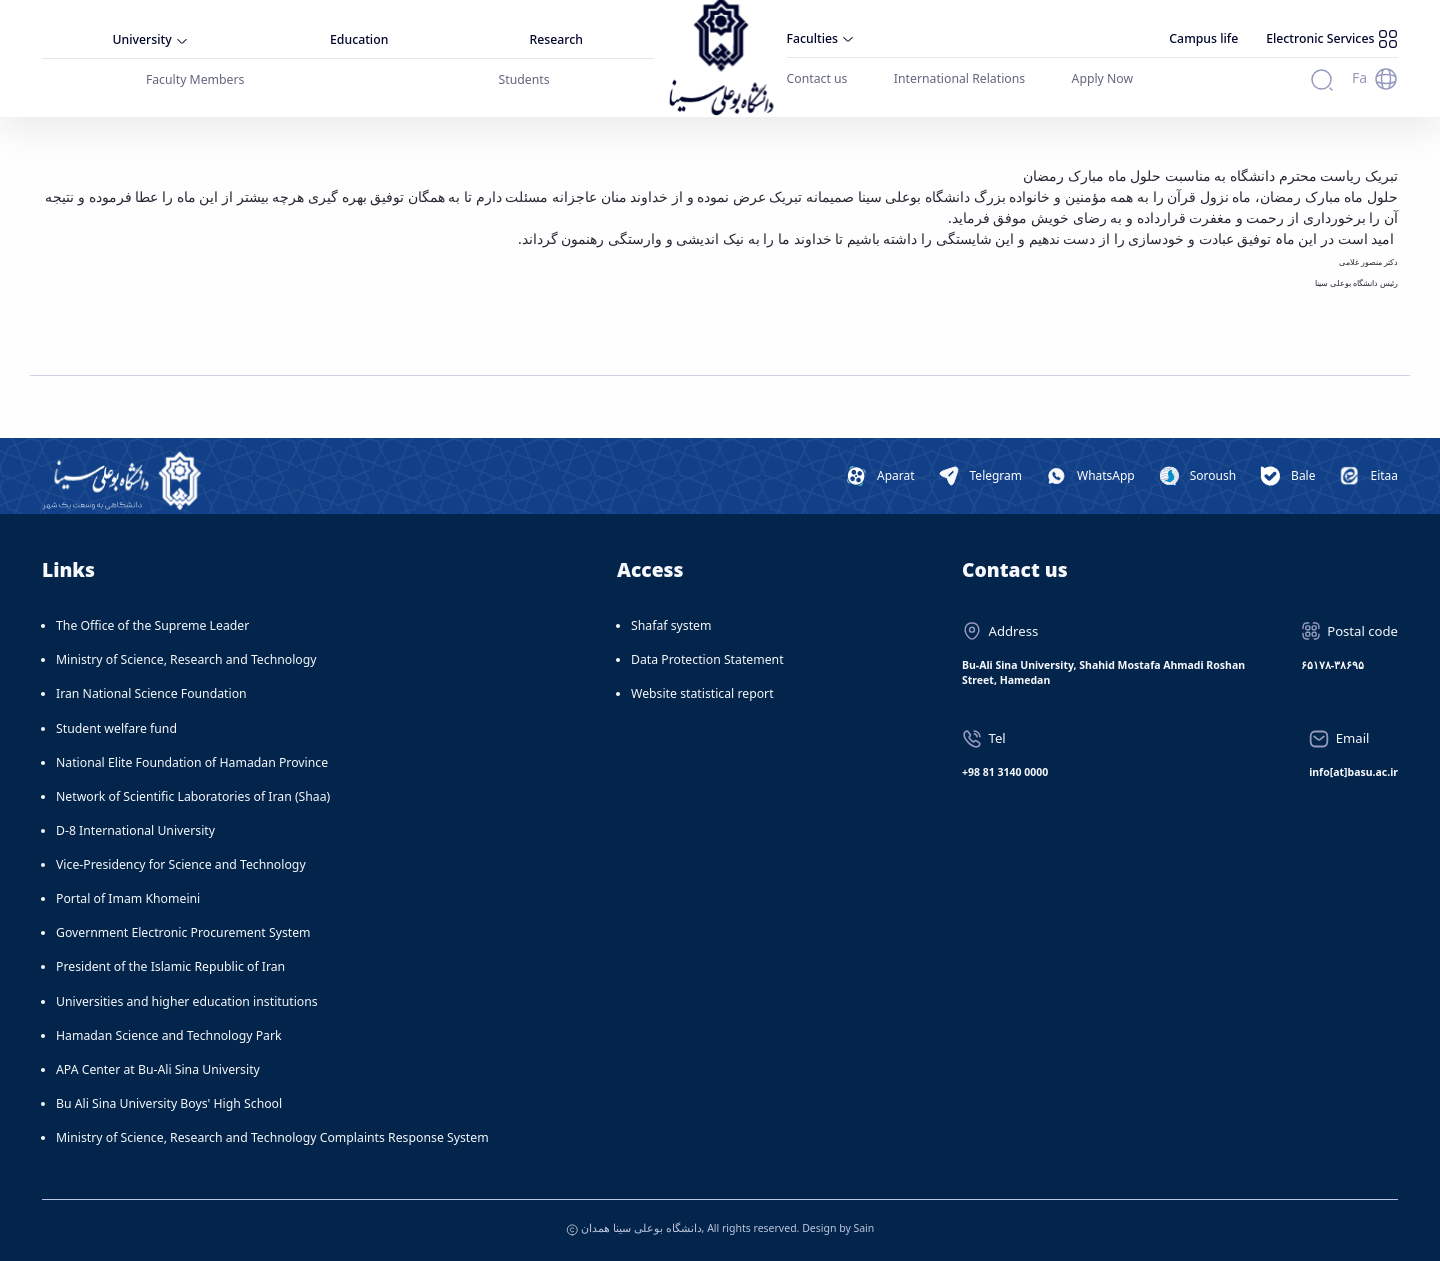 Image resolution: width=1440 pixels, height=1261 pixels. Describe the element at coordinates (170, 966) in the screenshot. I see `President of the Islamic Republic of Iran` at that location.